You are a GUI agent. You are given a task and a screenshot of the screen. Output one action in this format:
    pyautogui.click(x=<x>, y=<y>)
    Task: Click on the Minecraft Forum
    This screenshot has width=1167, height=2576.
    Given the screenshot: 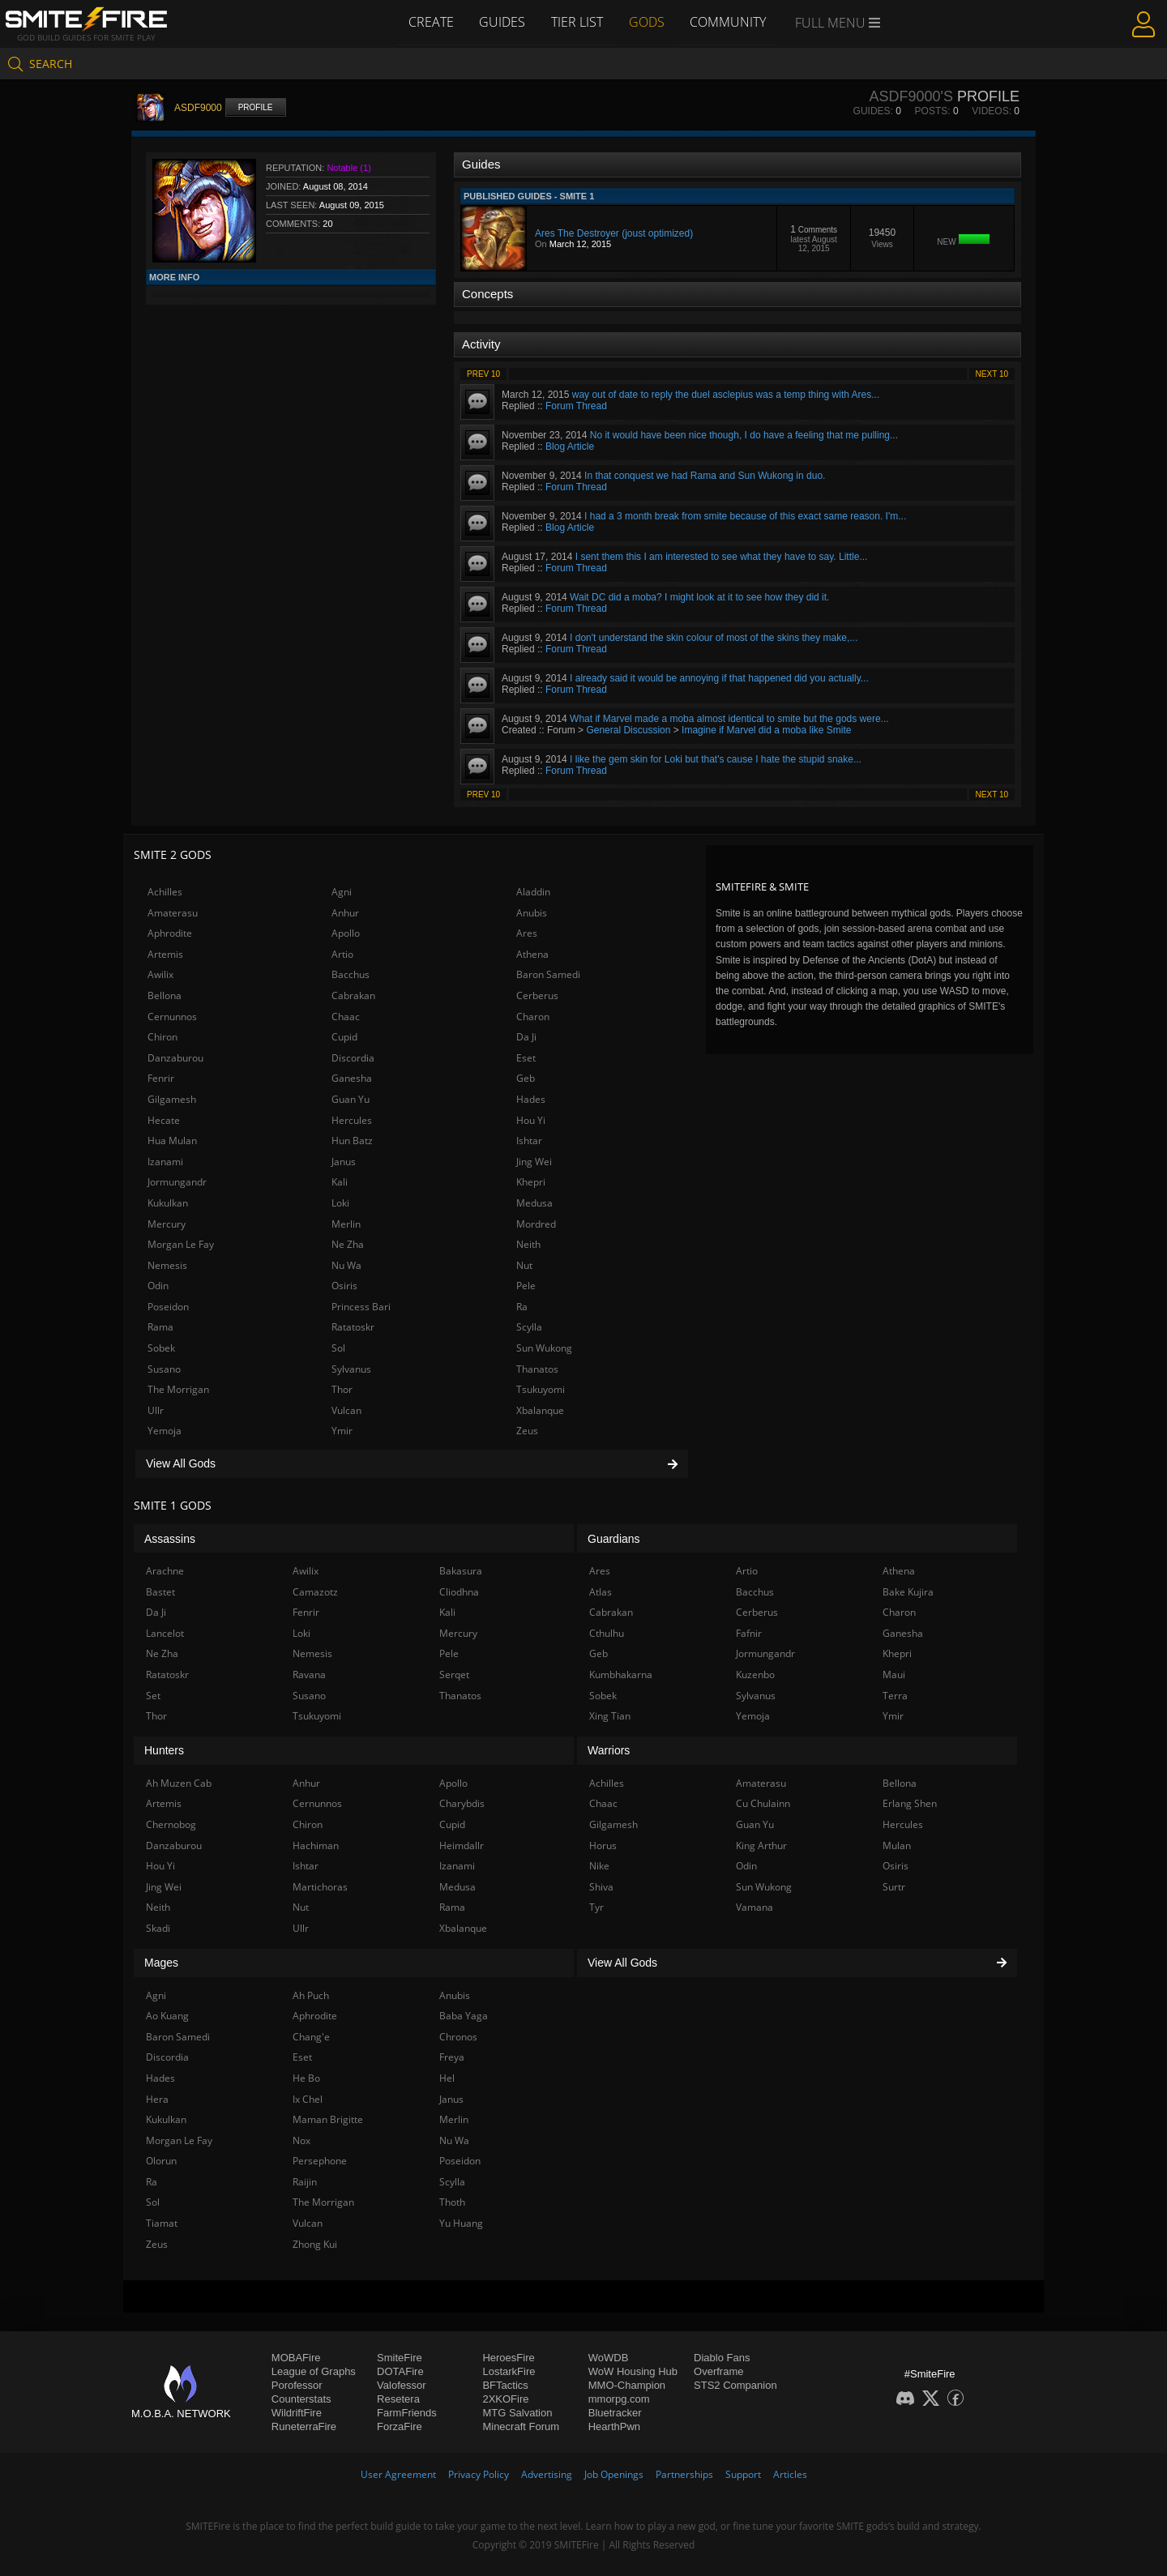 What is the action you would take?
    pyautogui.click(x=520, y=2426)
    